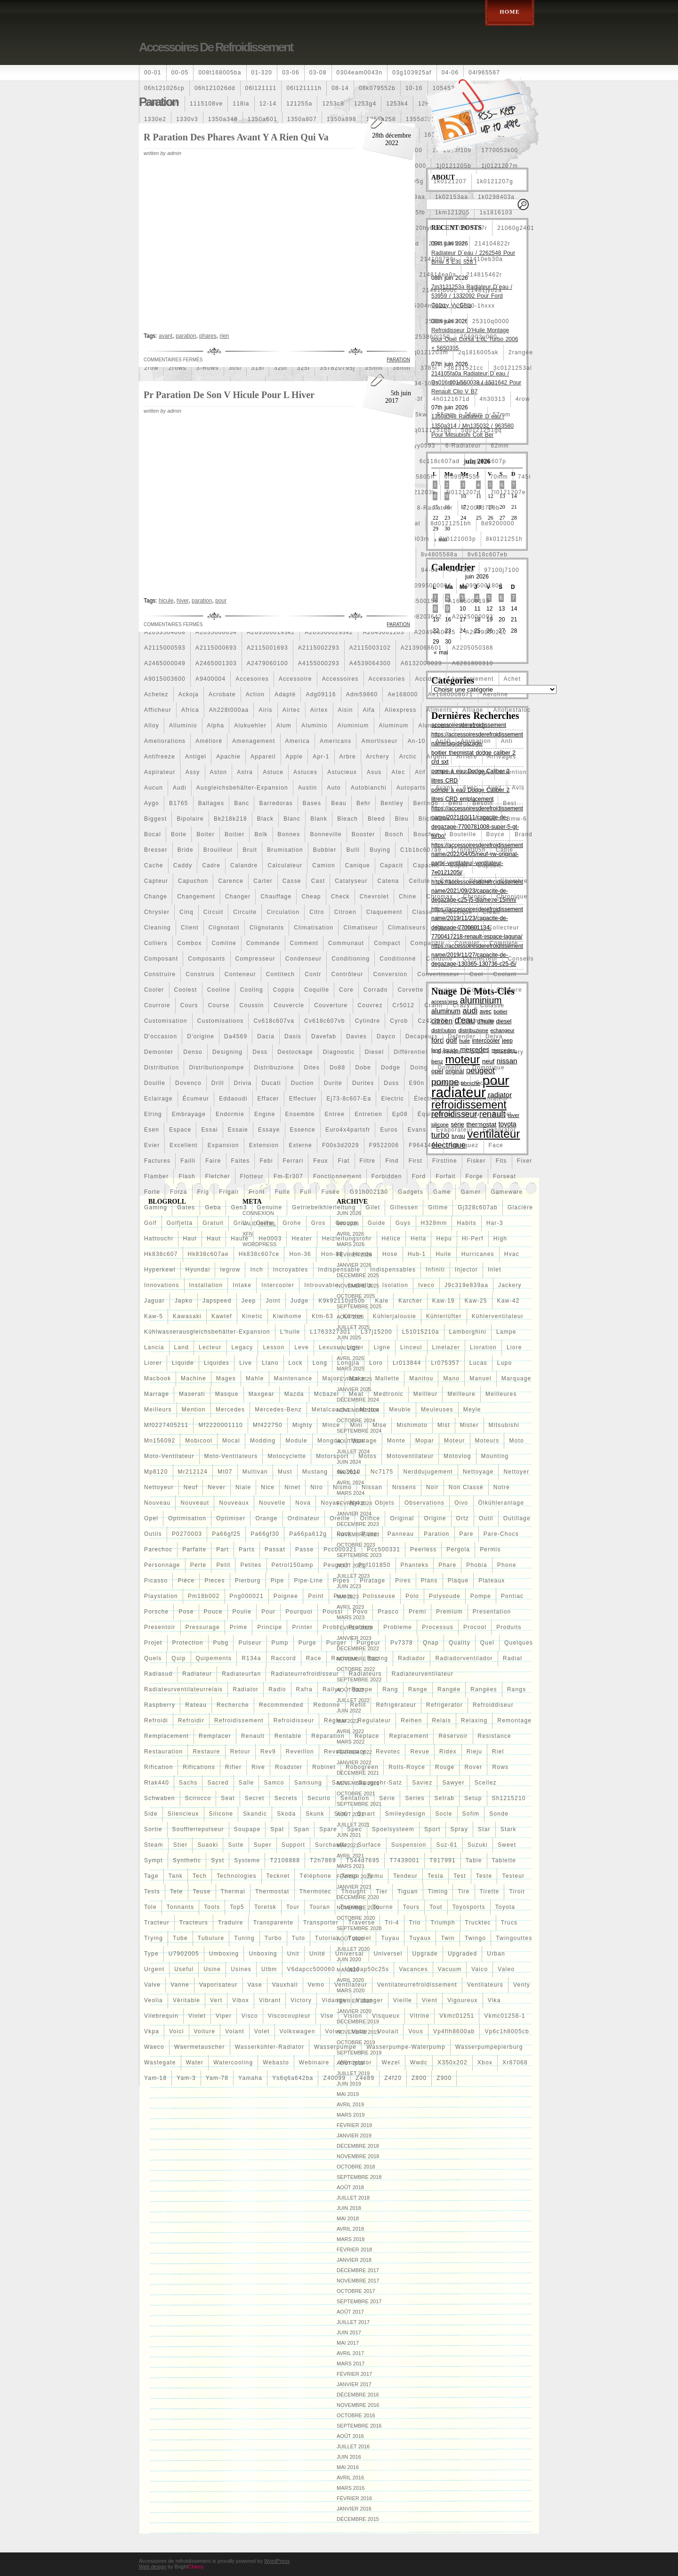 The height and width of the screenshot is (2576, 678). I want to click on designing, so click(227, 1052).